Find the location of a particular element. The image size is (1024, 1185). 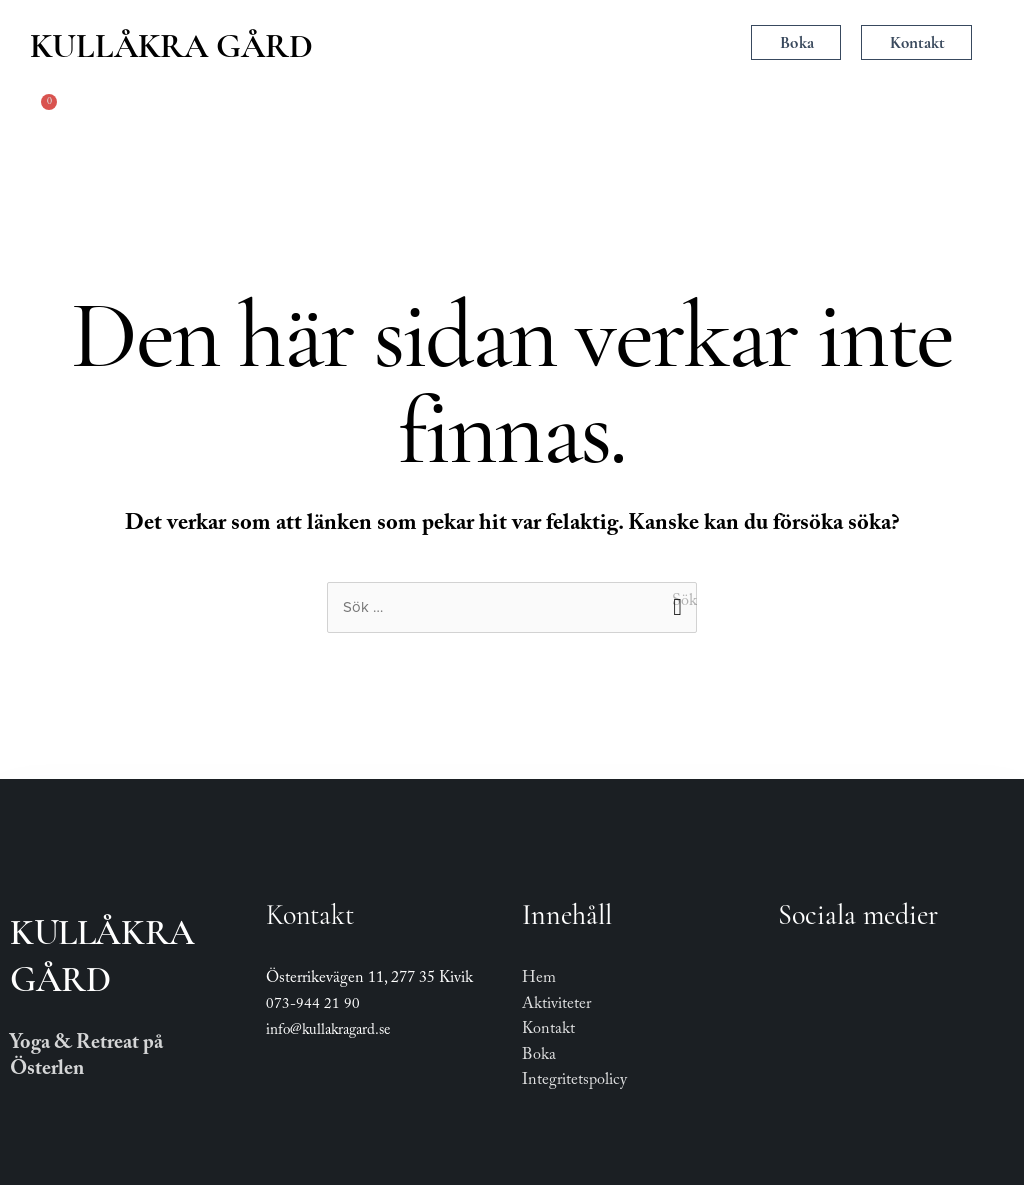

073-944 21 90 is located at coordinates (313, 1006).